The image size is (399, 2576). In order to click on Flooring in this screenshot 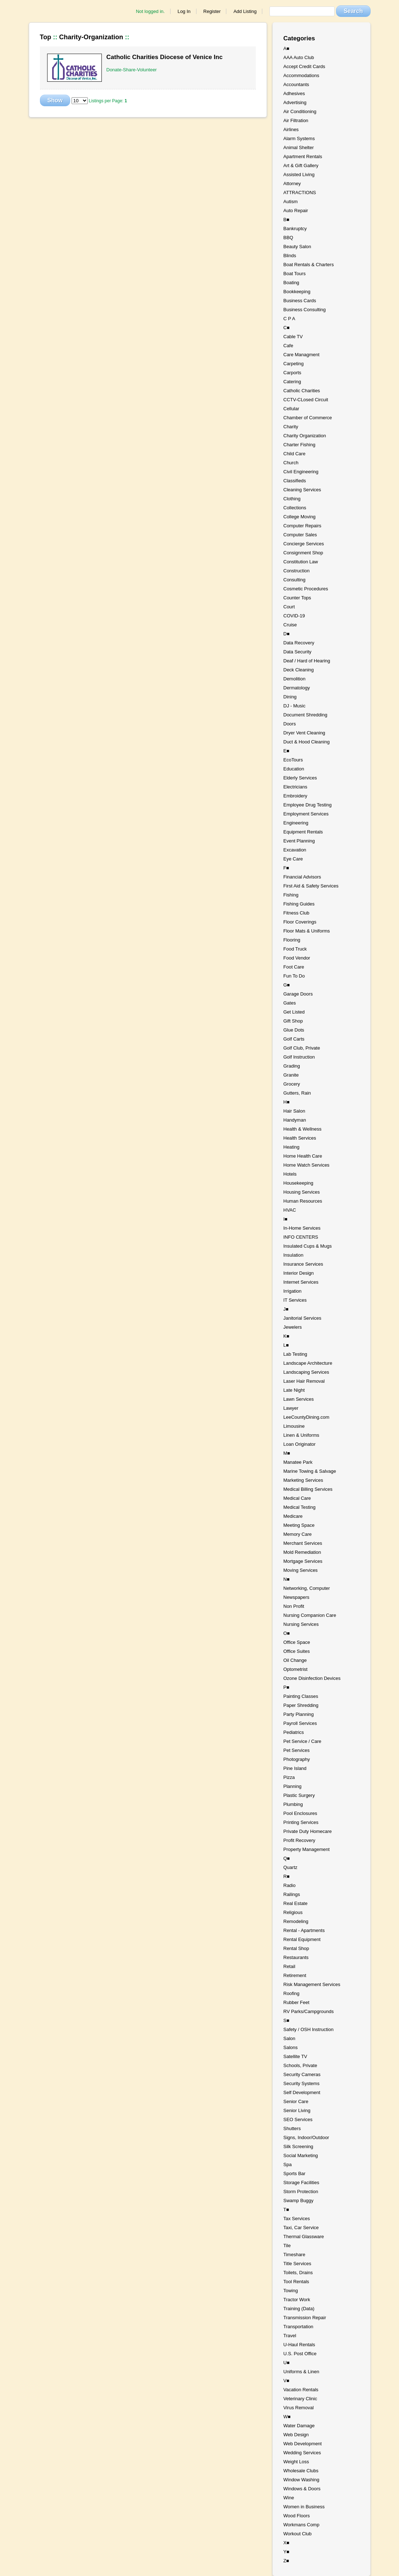, I will do `click(292, 940)`.